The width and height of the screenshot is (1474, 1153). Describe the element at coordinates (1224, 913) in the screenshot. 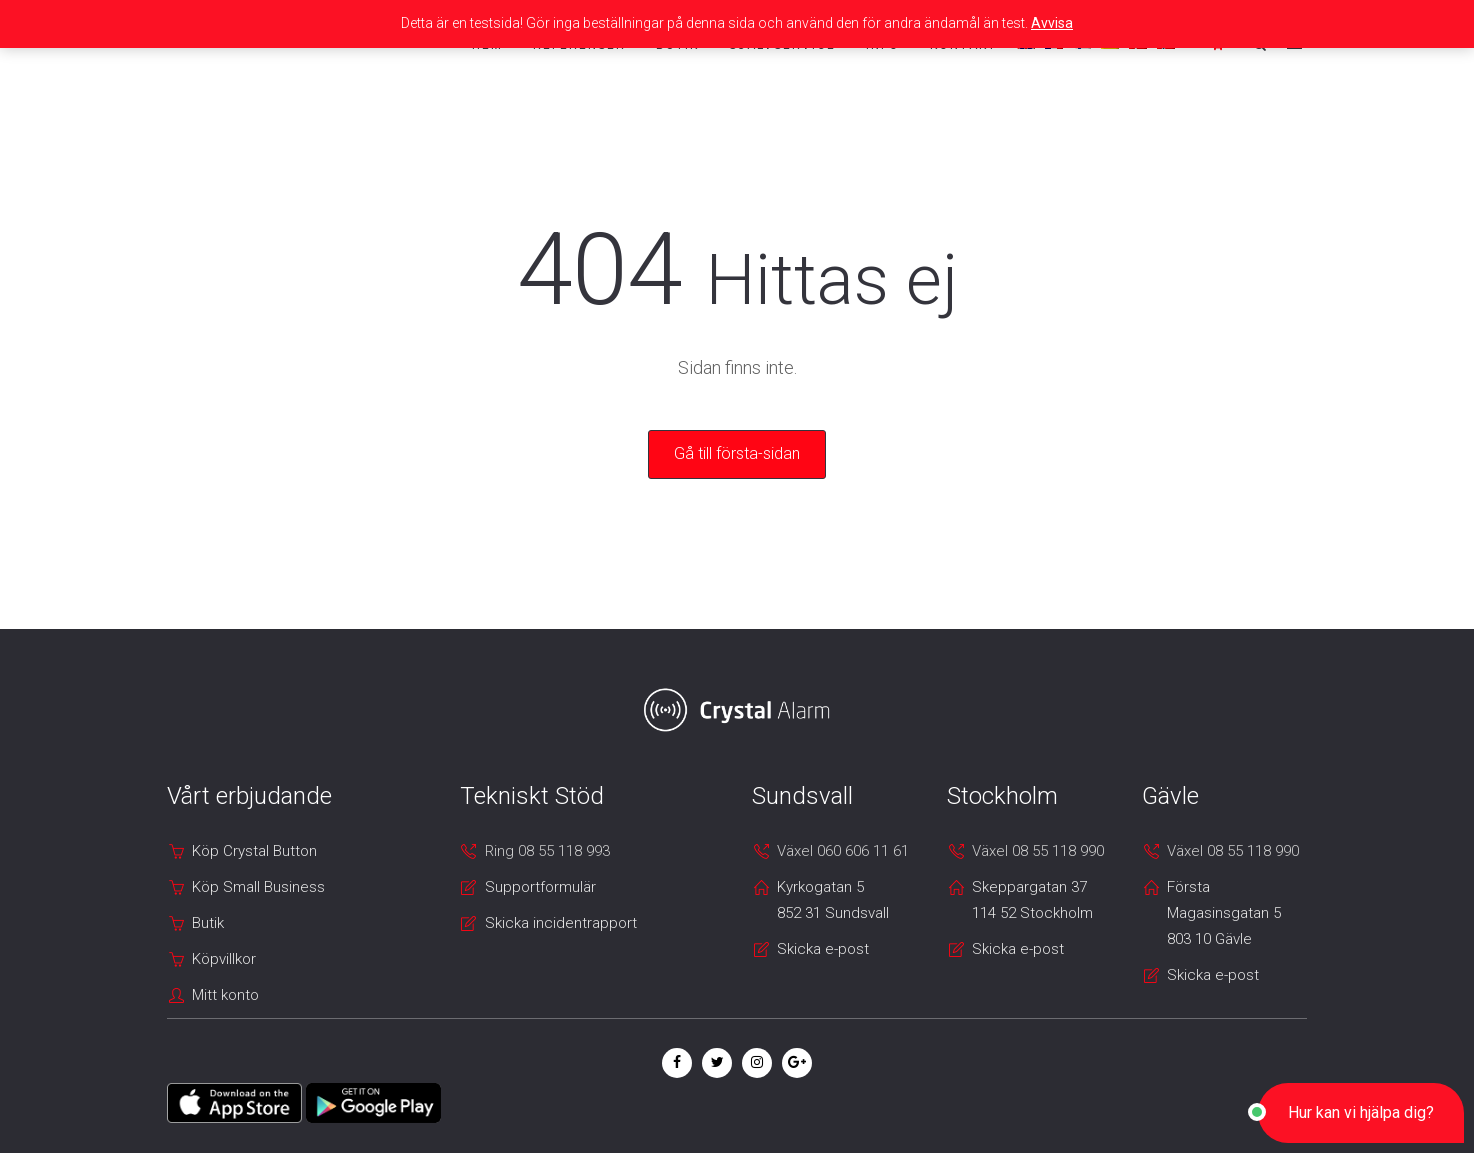

I see `Första Magasinsgatan 5 803 10 Gävle` at that location.